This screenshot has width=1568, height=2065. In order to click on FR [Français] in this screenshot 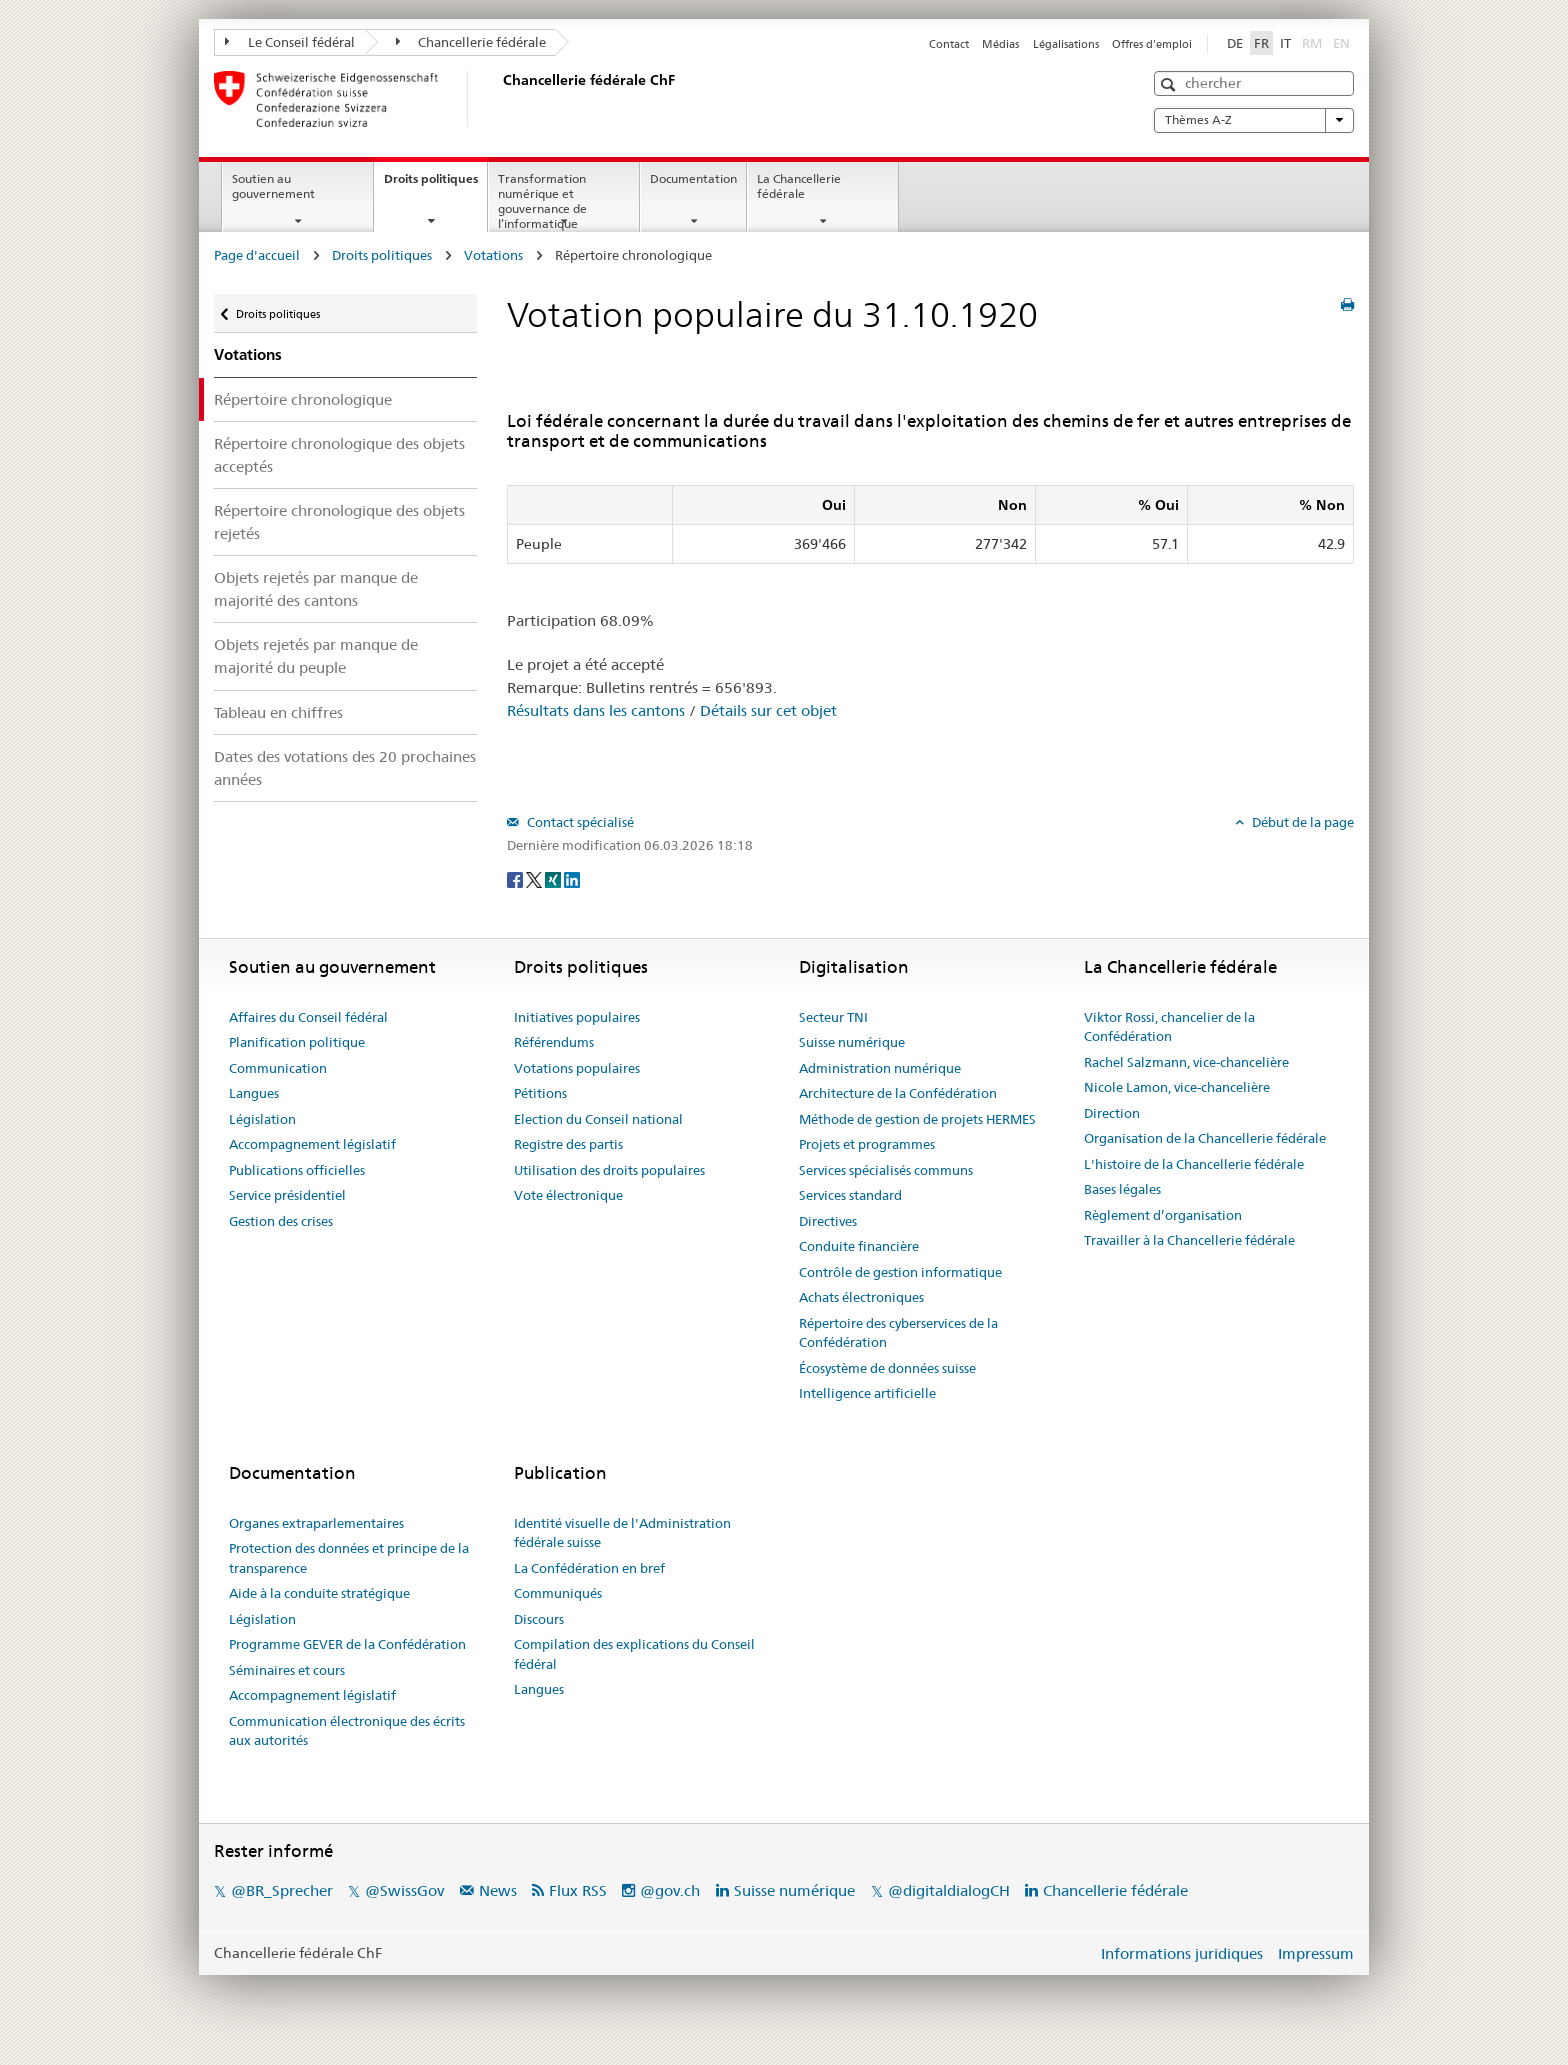, I will do `click(1261, 43)`.